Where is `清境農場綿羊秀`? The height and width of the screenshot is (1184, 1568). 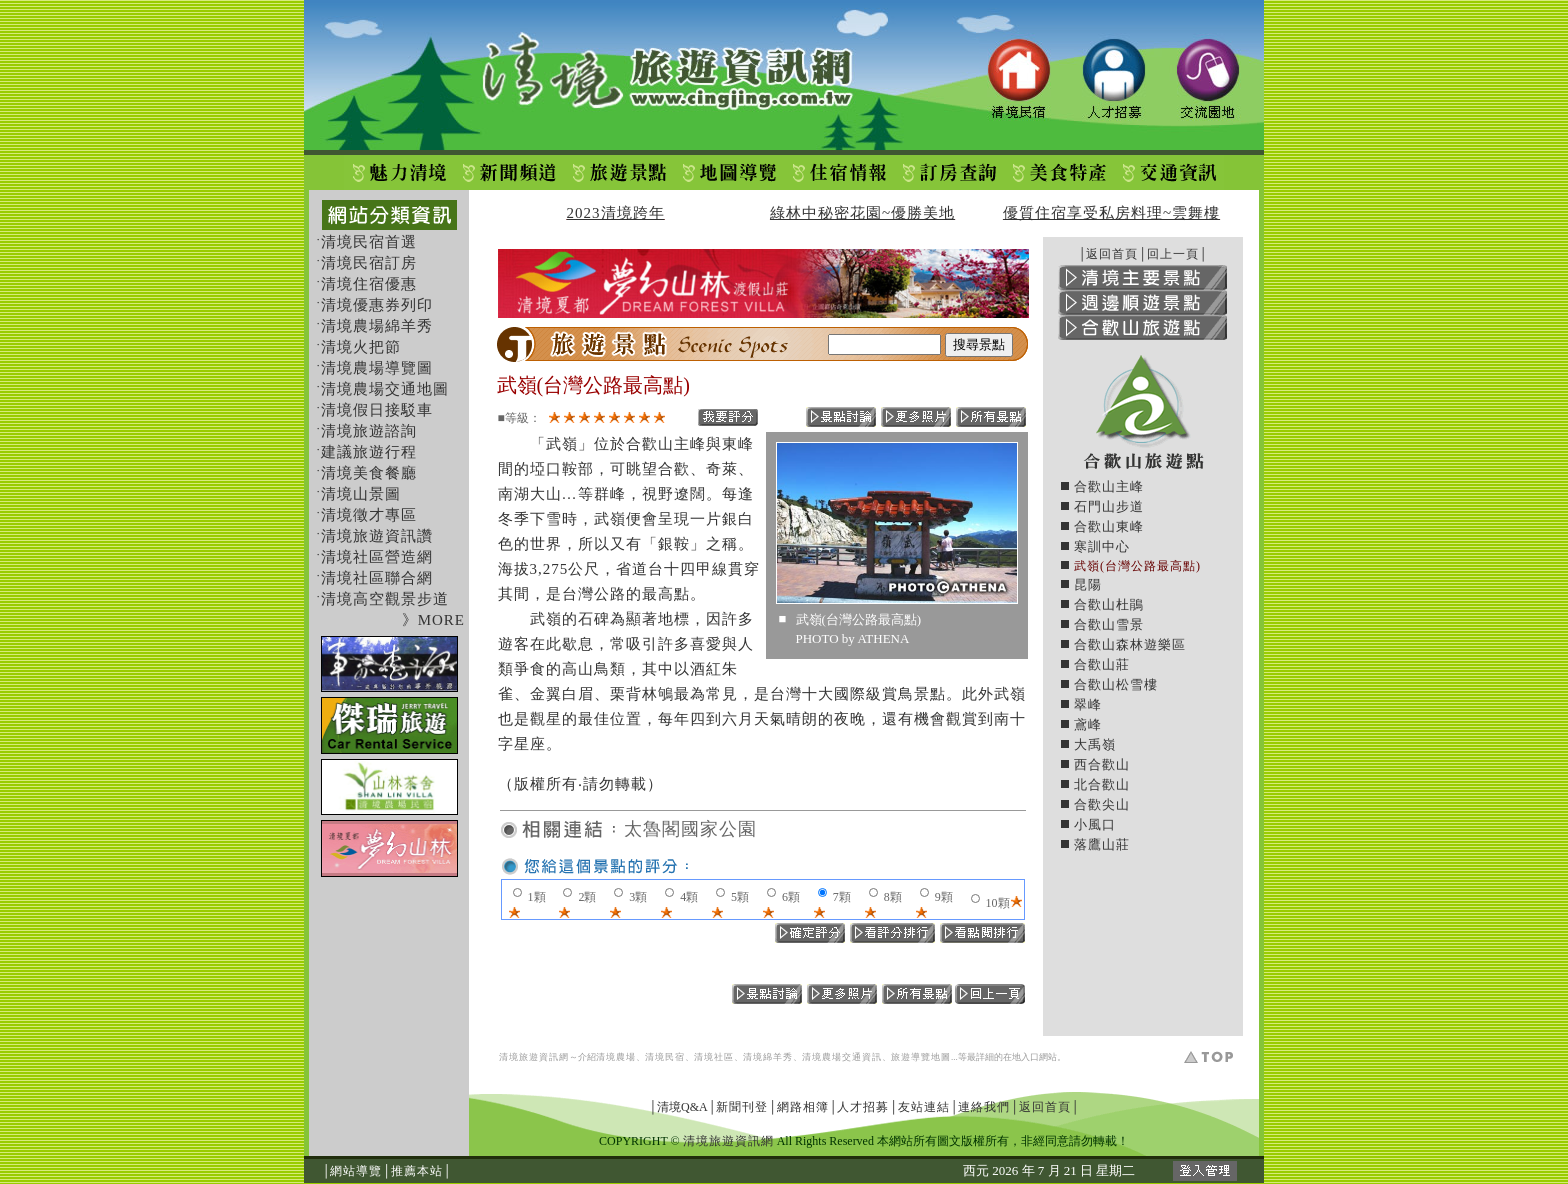
清境農場綿羊秀 is located at coordinates (377, 326).